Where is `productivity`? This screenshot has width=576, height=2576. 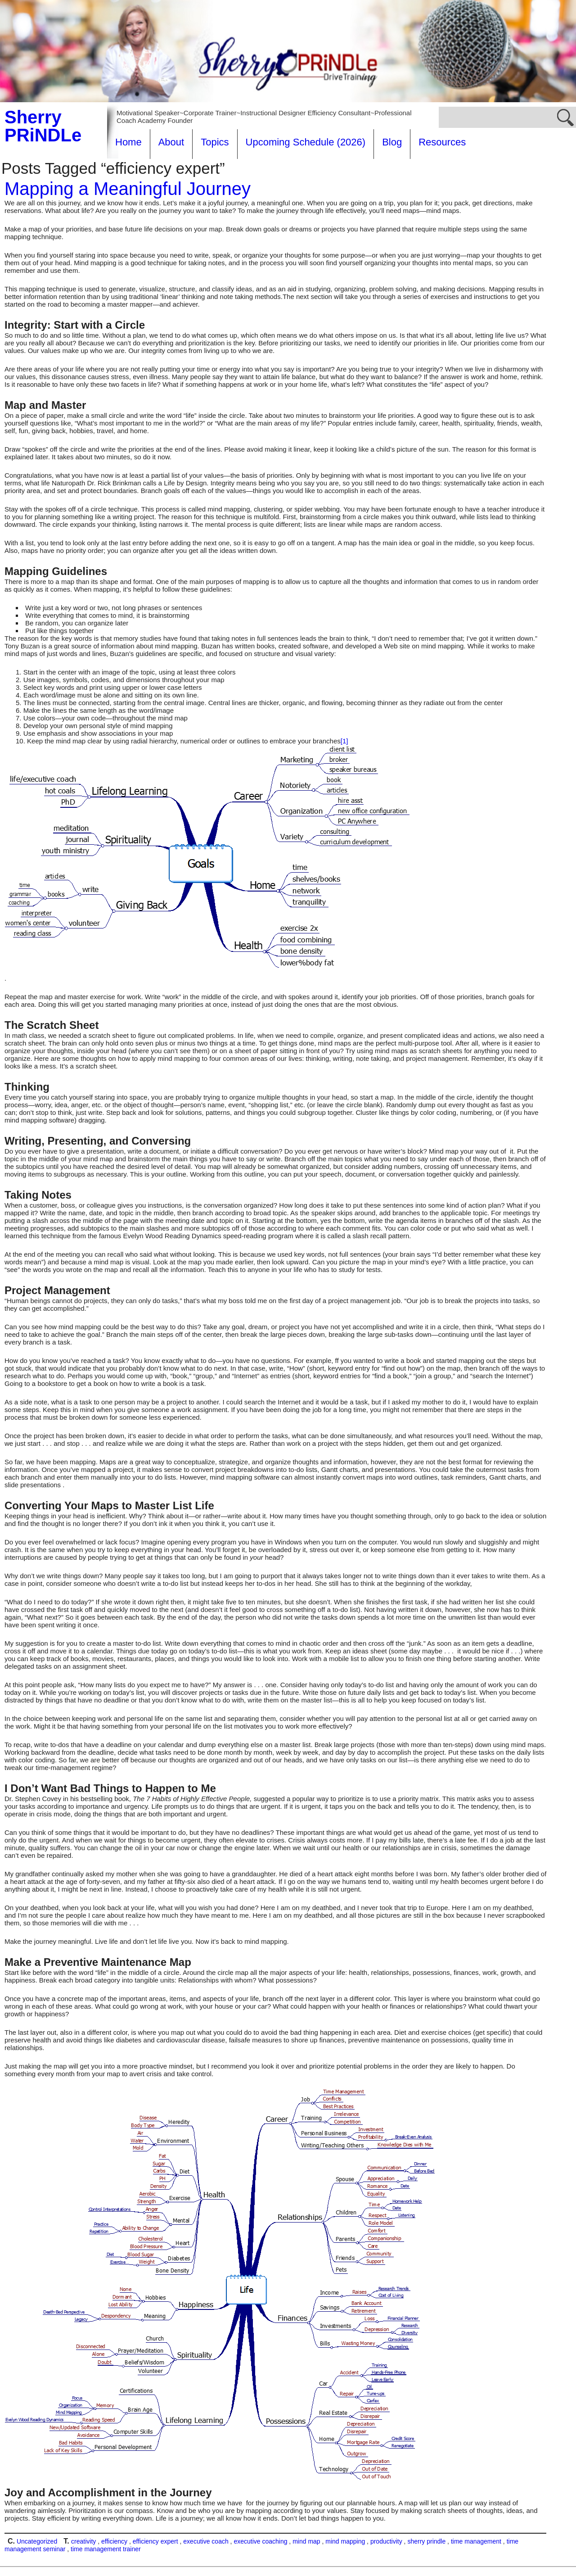
productivity is located at coordinates (386, 2541).